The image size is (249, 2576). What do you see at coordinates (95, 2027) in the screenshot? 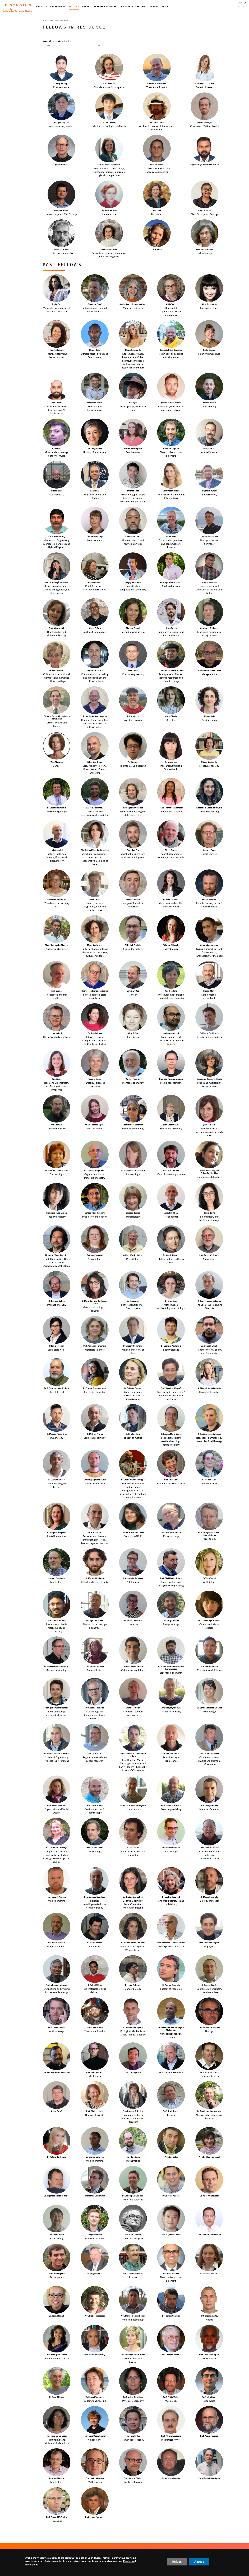
I see `Dr Mikhail Zubkov` at bounding box center [95, 2027].